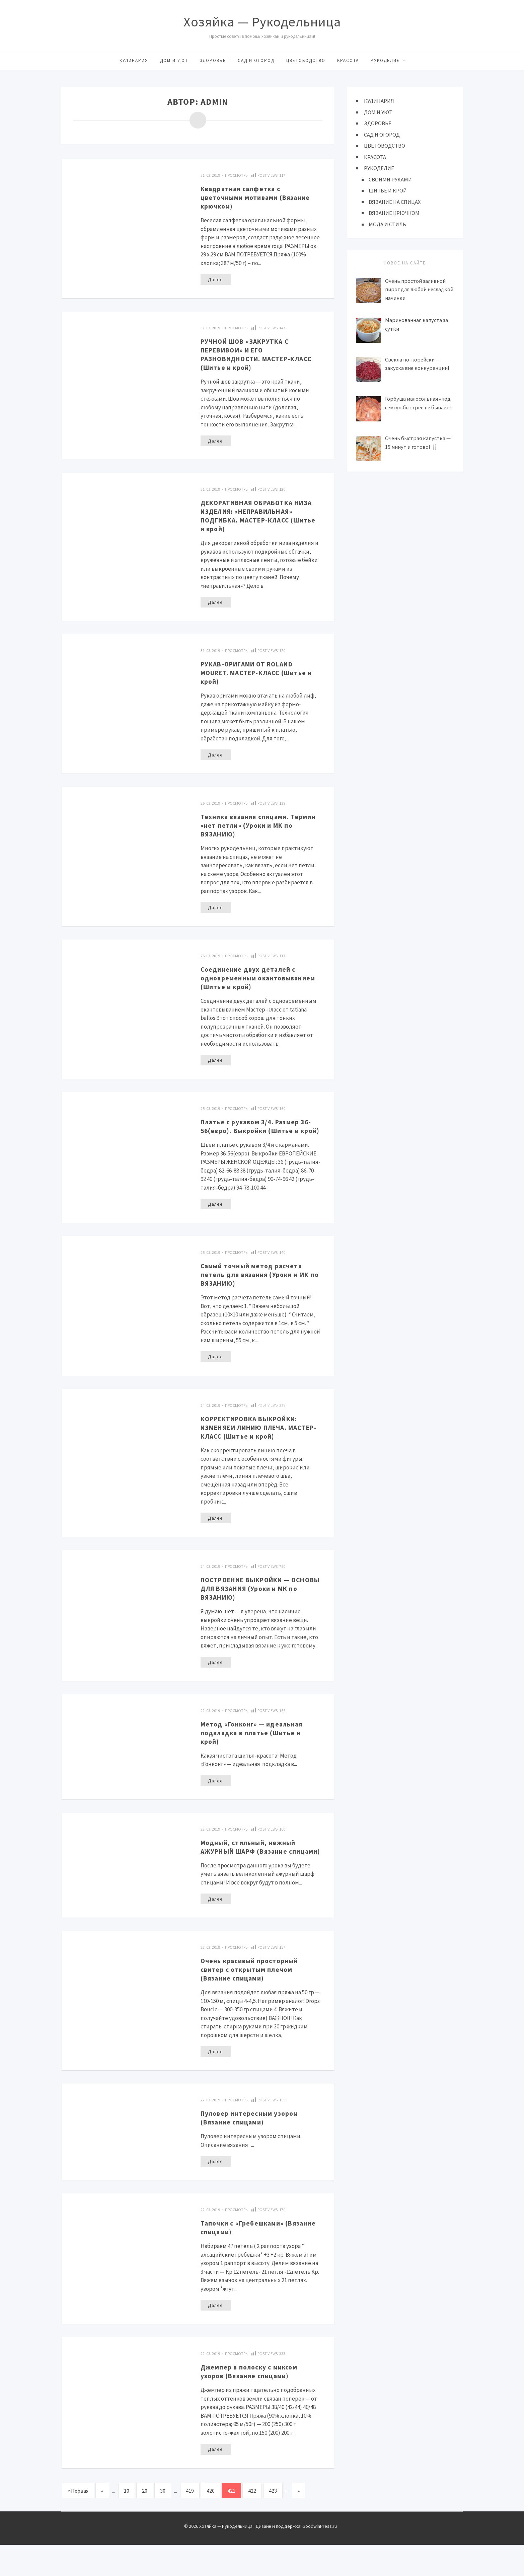 The height and width of the screenshot is (2576, 524). What do you see at coordinates (252, 983) in the screenshot?
I see `Соединение двух деталей с одновременным окантовыванием (Шитье и крой)` at bounding box center [252, 983].